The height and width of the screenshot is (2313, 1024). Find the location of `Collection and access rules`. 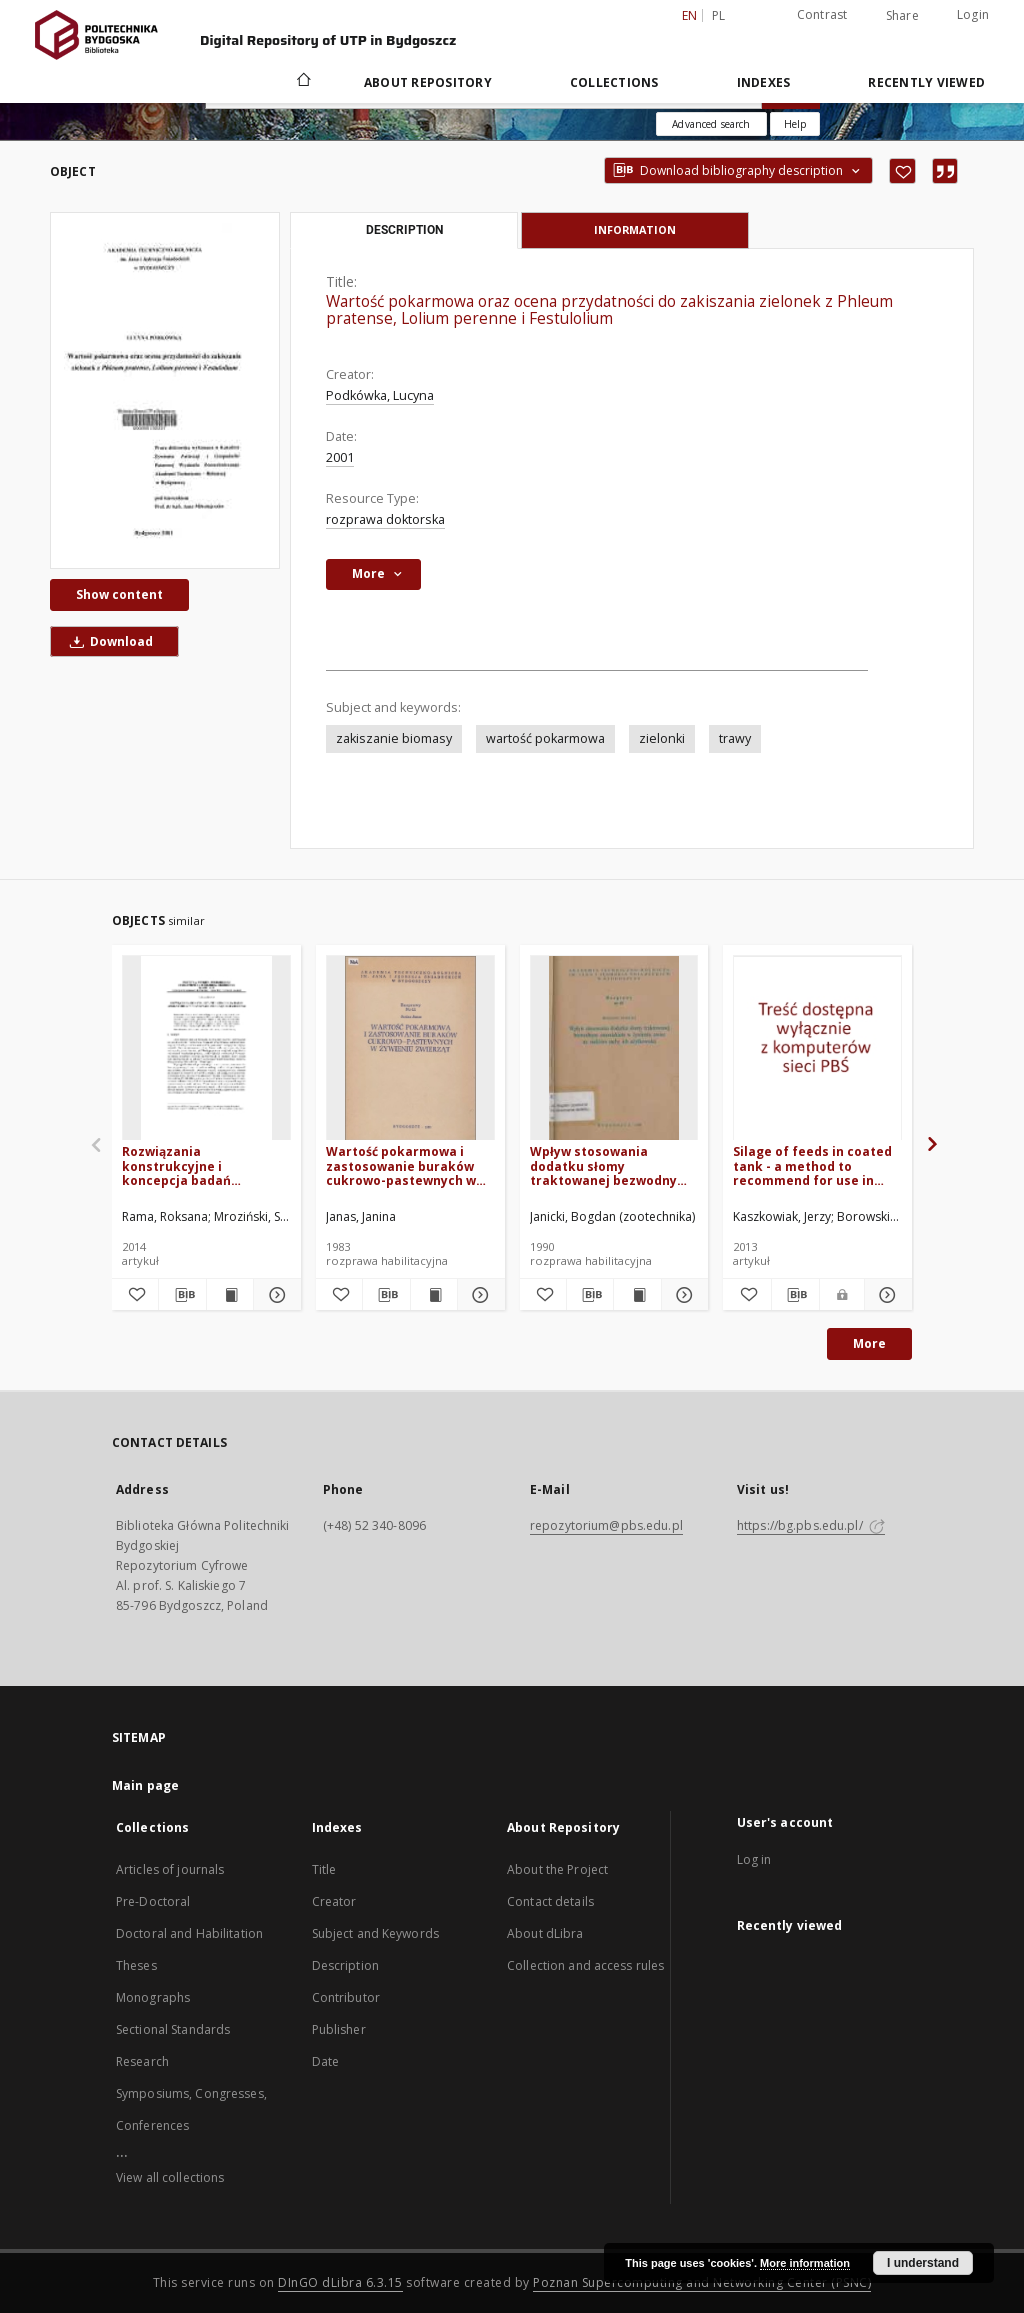

Collection and access rules is located at coordinates (585, 1965).